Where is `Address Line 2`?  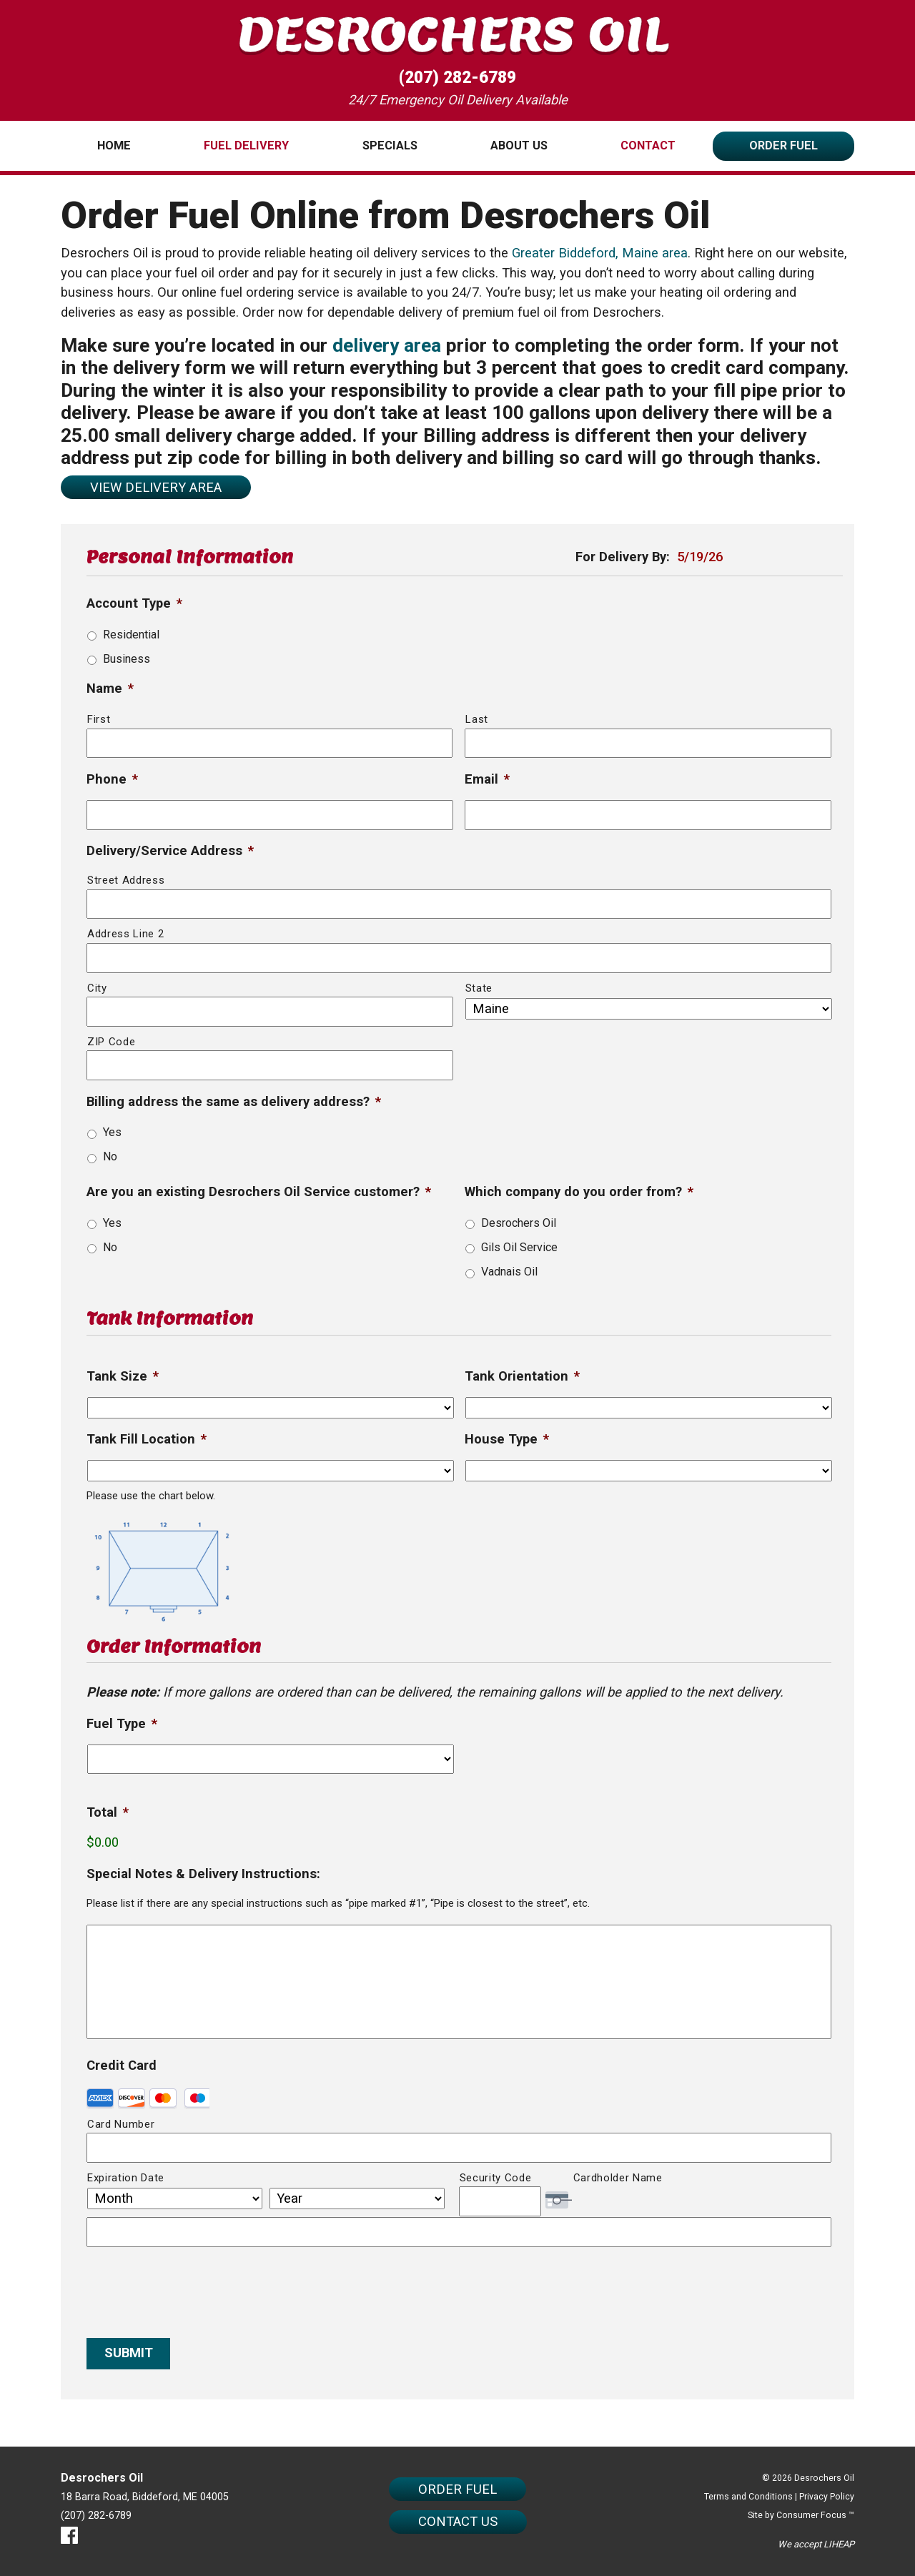 Address Line 2 is located at coordinates (125, 933).